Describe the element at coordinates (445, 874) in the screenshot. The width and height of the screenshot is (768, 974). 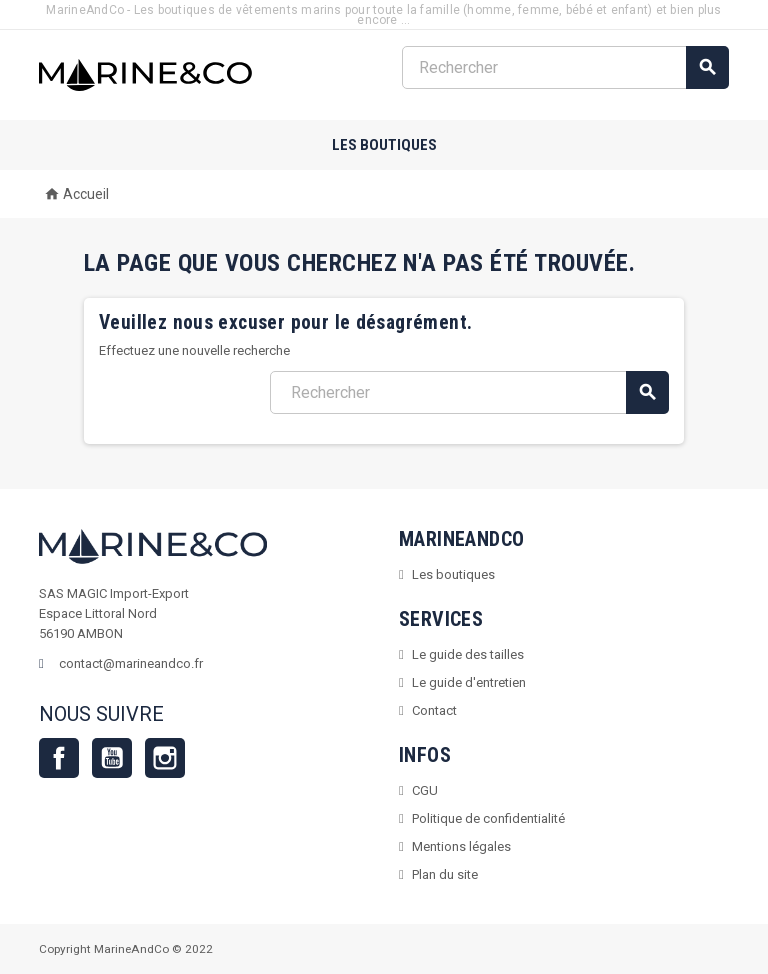
I see `Plan du site` at that location.